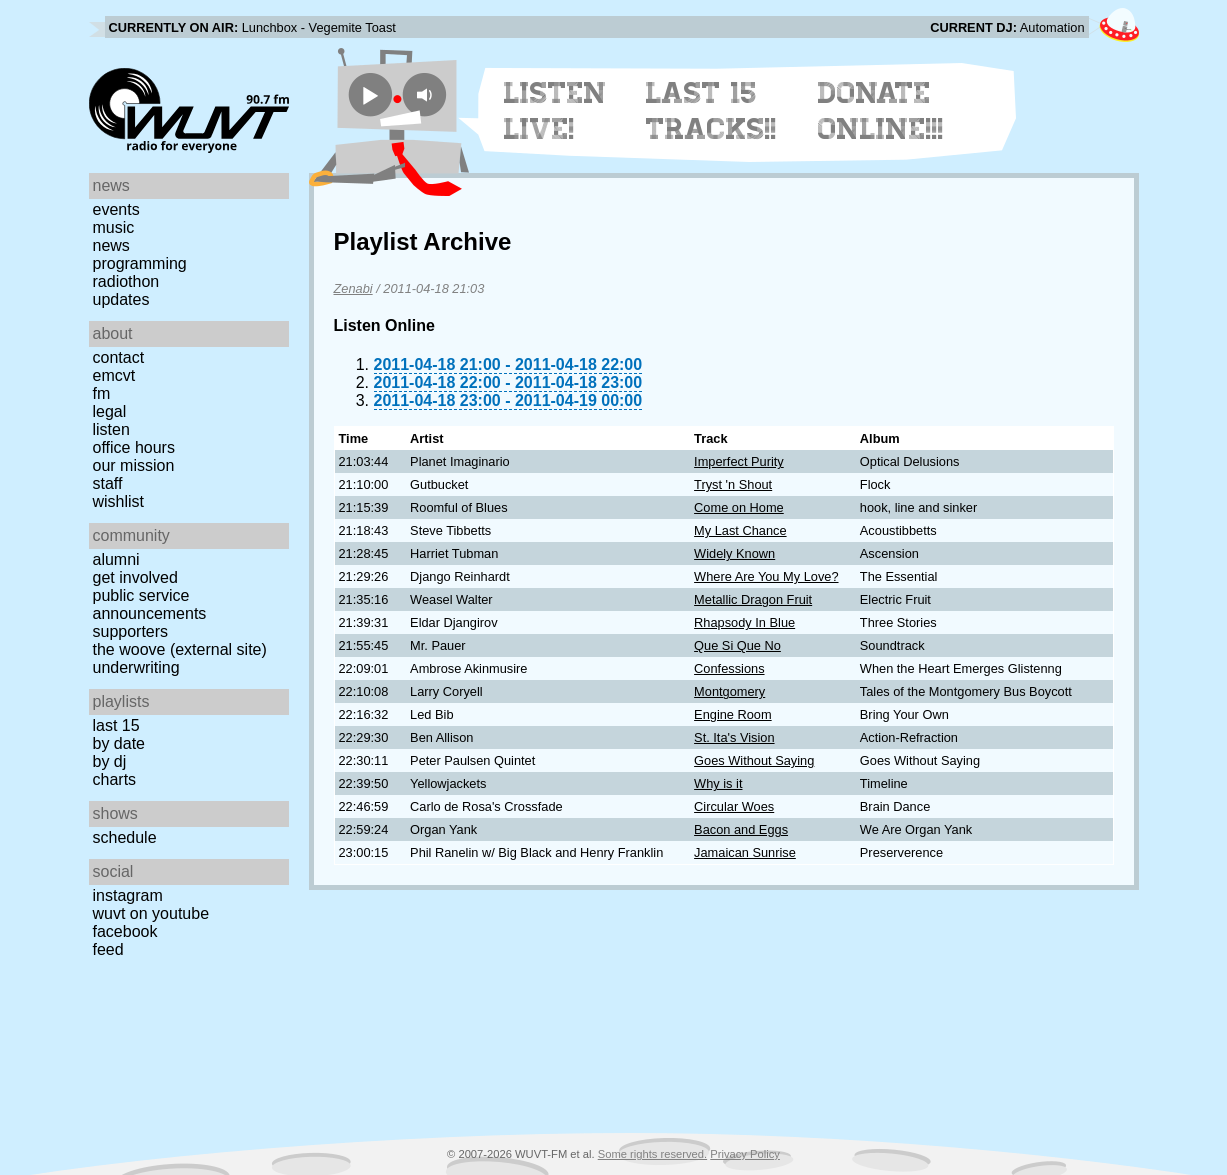  I want to click on Legal, so click(110, 411).